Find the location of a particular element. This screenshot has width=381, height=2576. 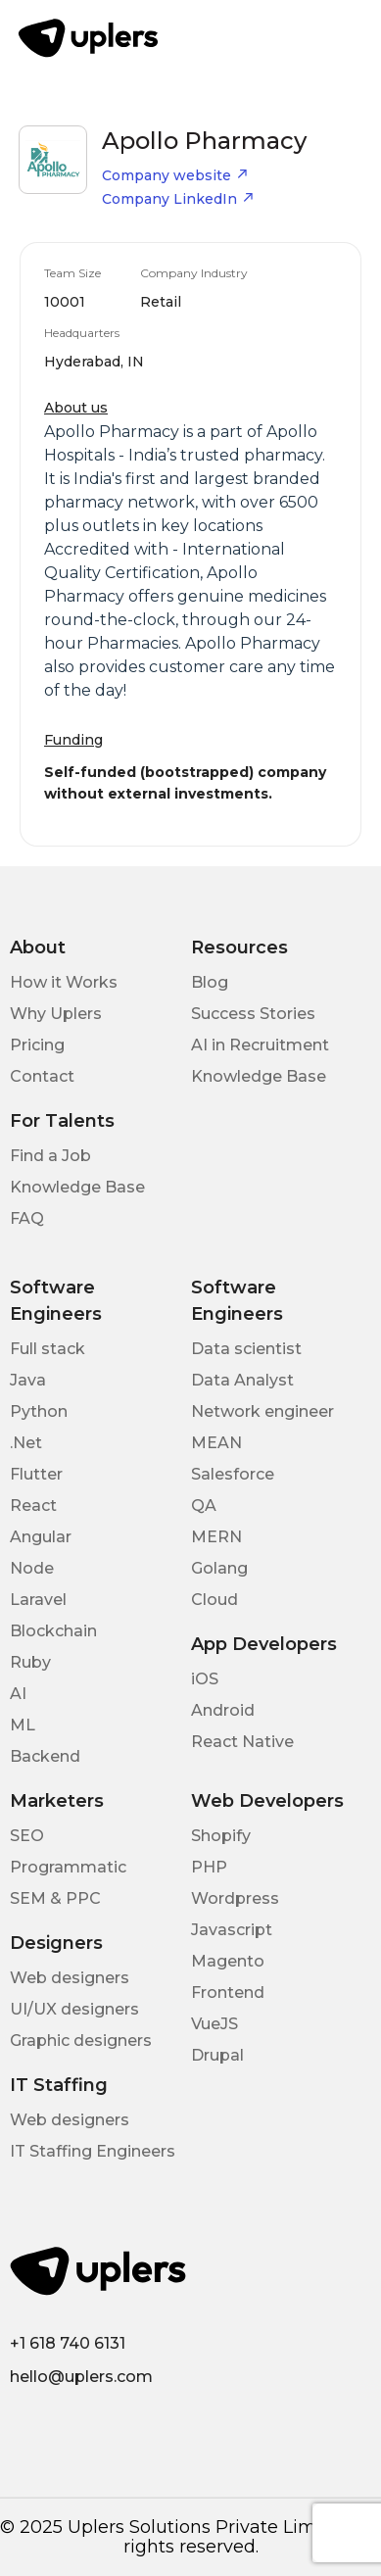

Node is located at coordinates (32, 1568).